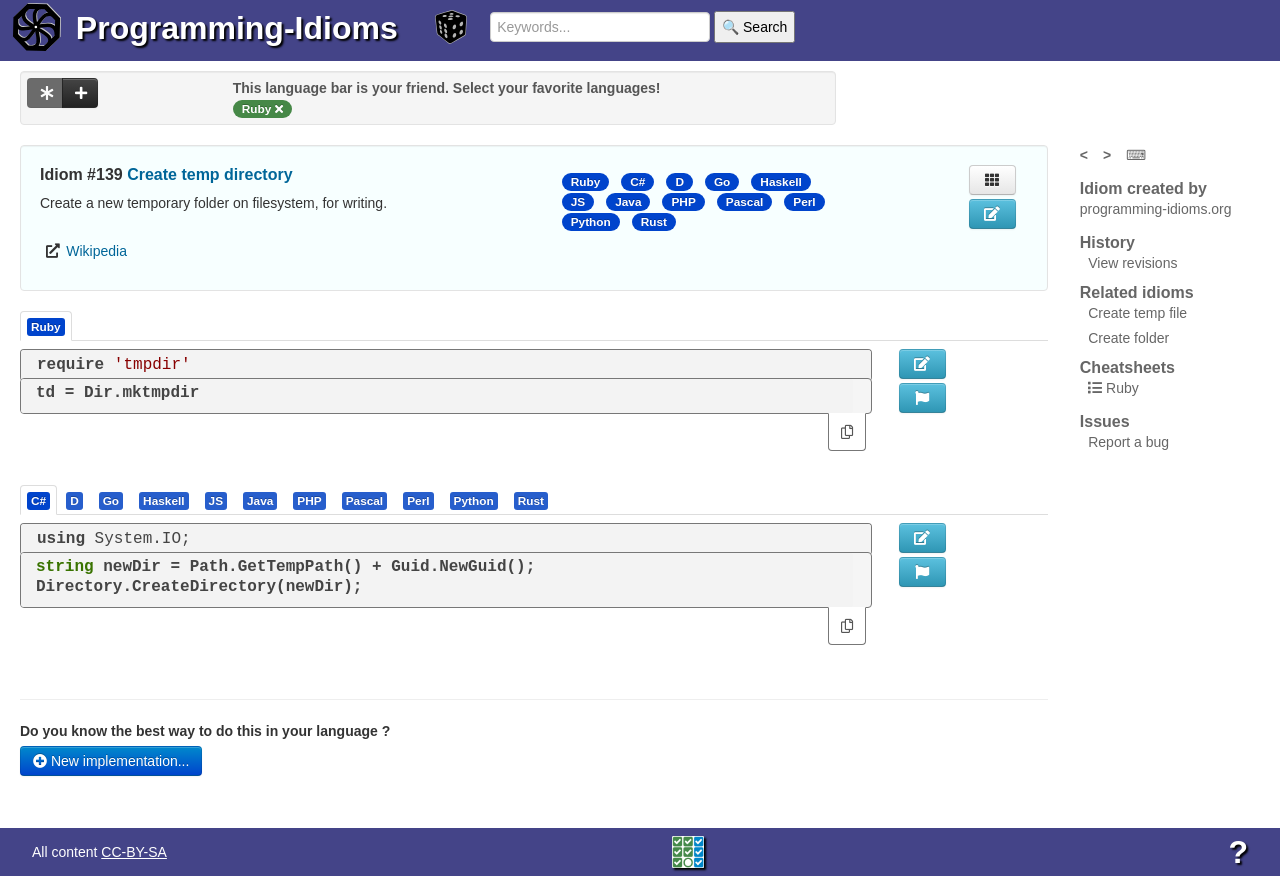 This screenshot has width=1280, height=876. What do you see at coordinates (38, 500) in the screenshot?
I see `[presentation]` at bounding box center [38, 500].